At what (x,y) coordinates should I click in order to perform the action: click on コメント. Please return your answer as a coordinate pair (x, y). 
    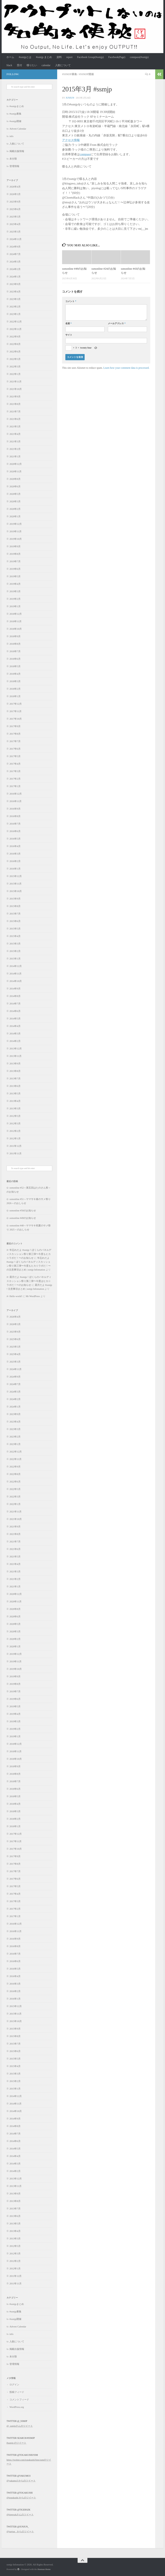
    Looking at the image, I should click on (70, 301).